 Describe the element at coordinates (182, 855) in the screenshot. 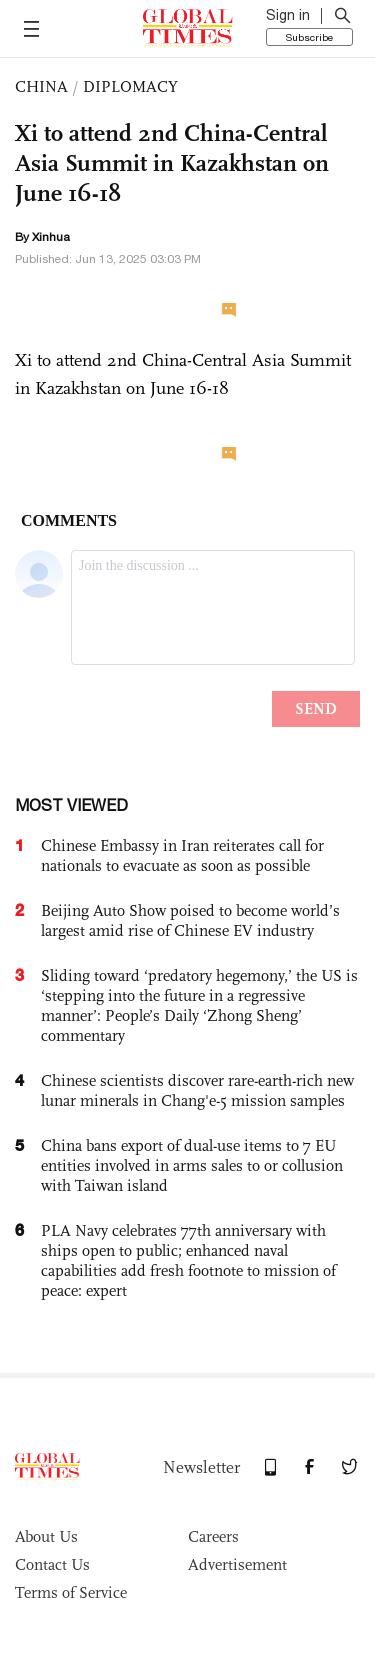

I see `Chinese Embassy in Iran reiterates call for nationals to evacuate as soon as possible` at that location.